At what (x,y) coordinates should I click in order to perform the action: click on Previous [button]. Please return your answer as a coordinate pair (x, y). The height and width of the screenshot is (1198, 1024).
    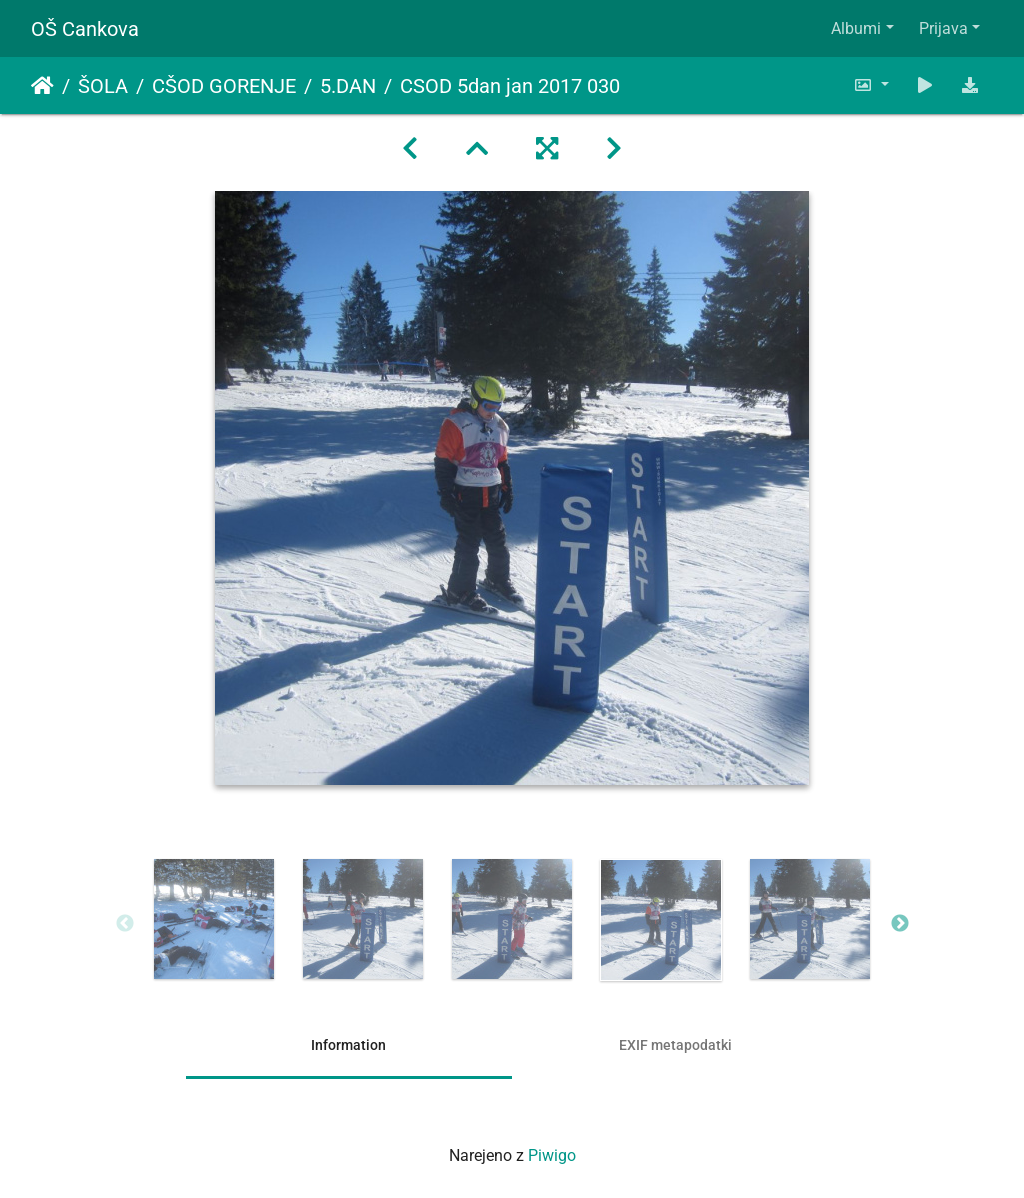
    Looking at the image, I should click on (125, 924).